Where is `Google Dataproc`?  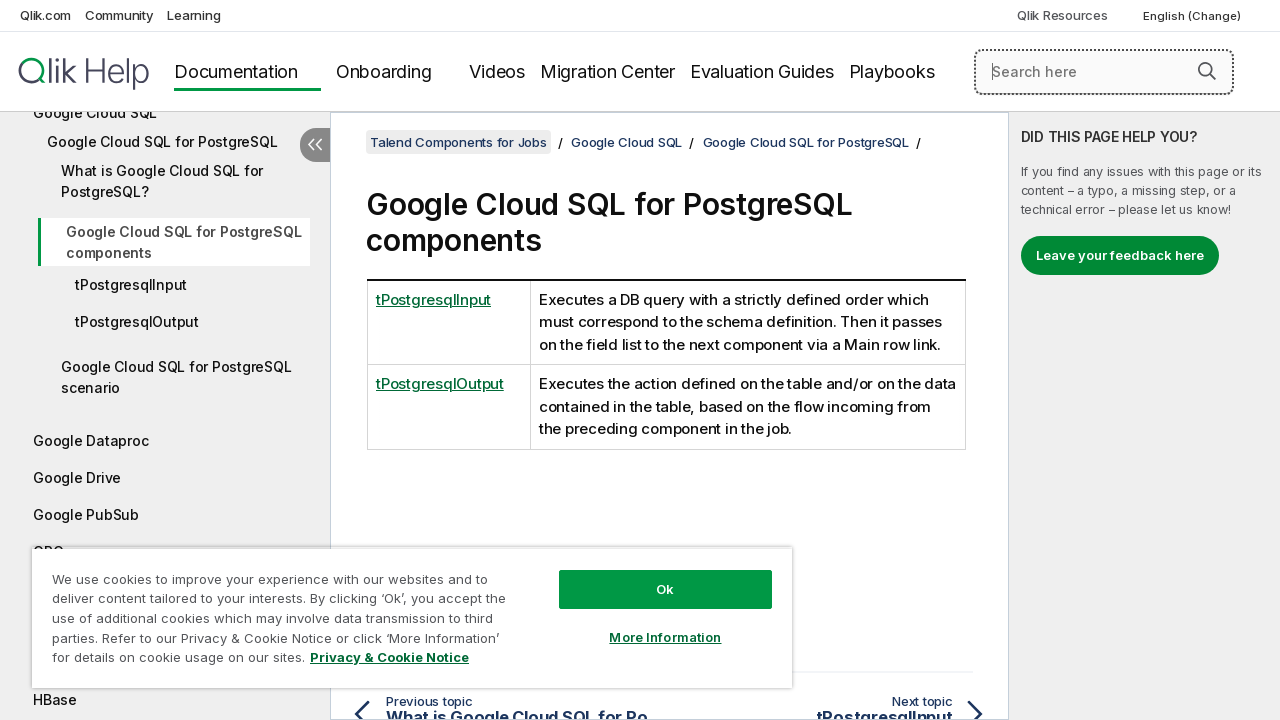 Google Dataproc is located at coordinates (90, 440).